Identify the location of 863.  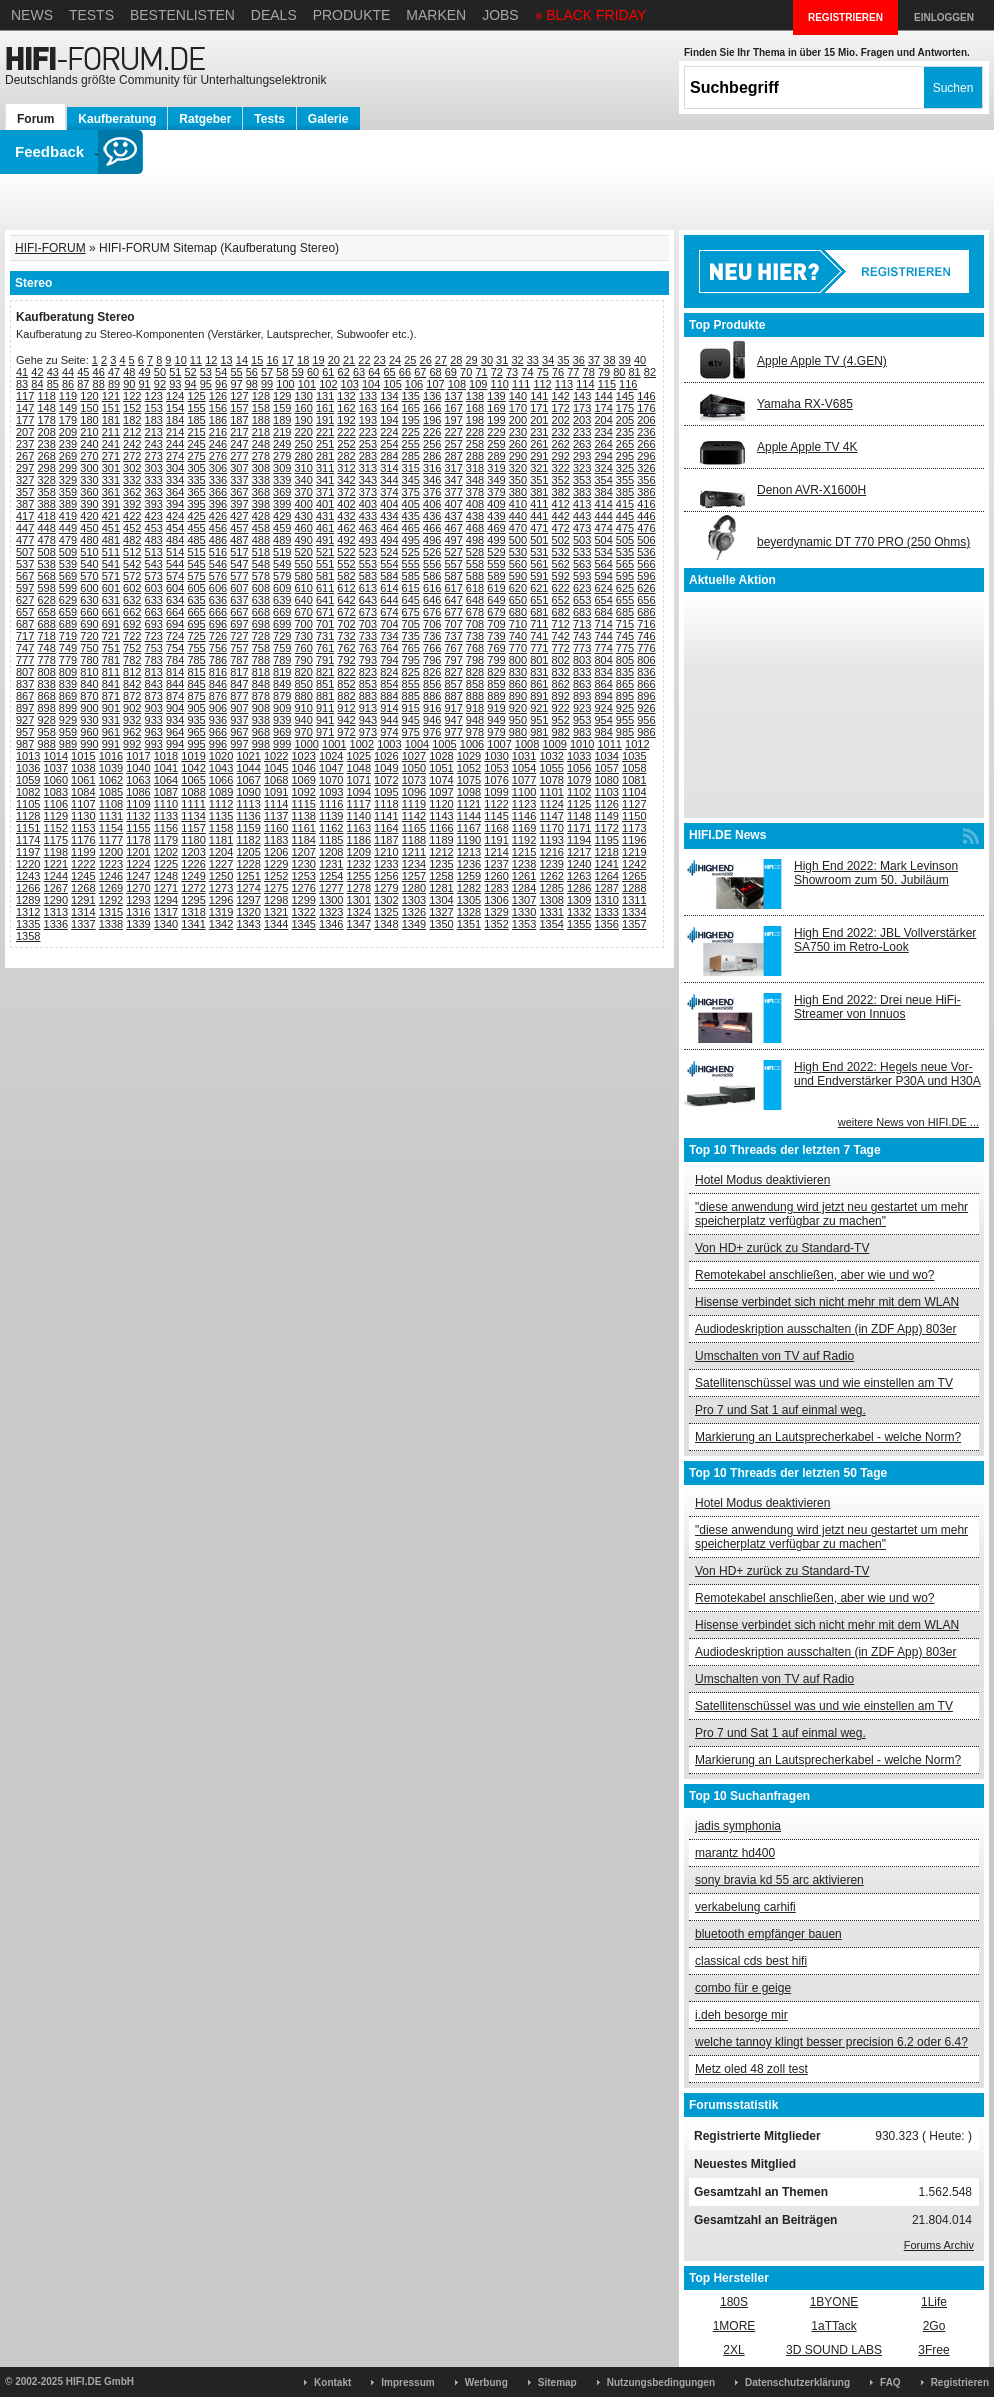
(582, 684).